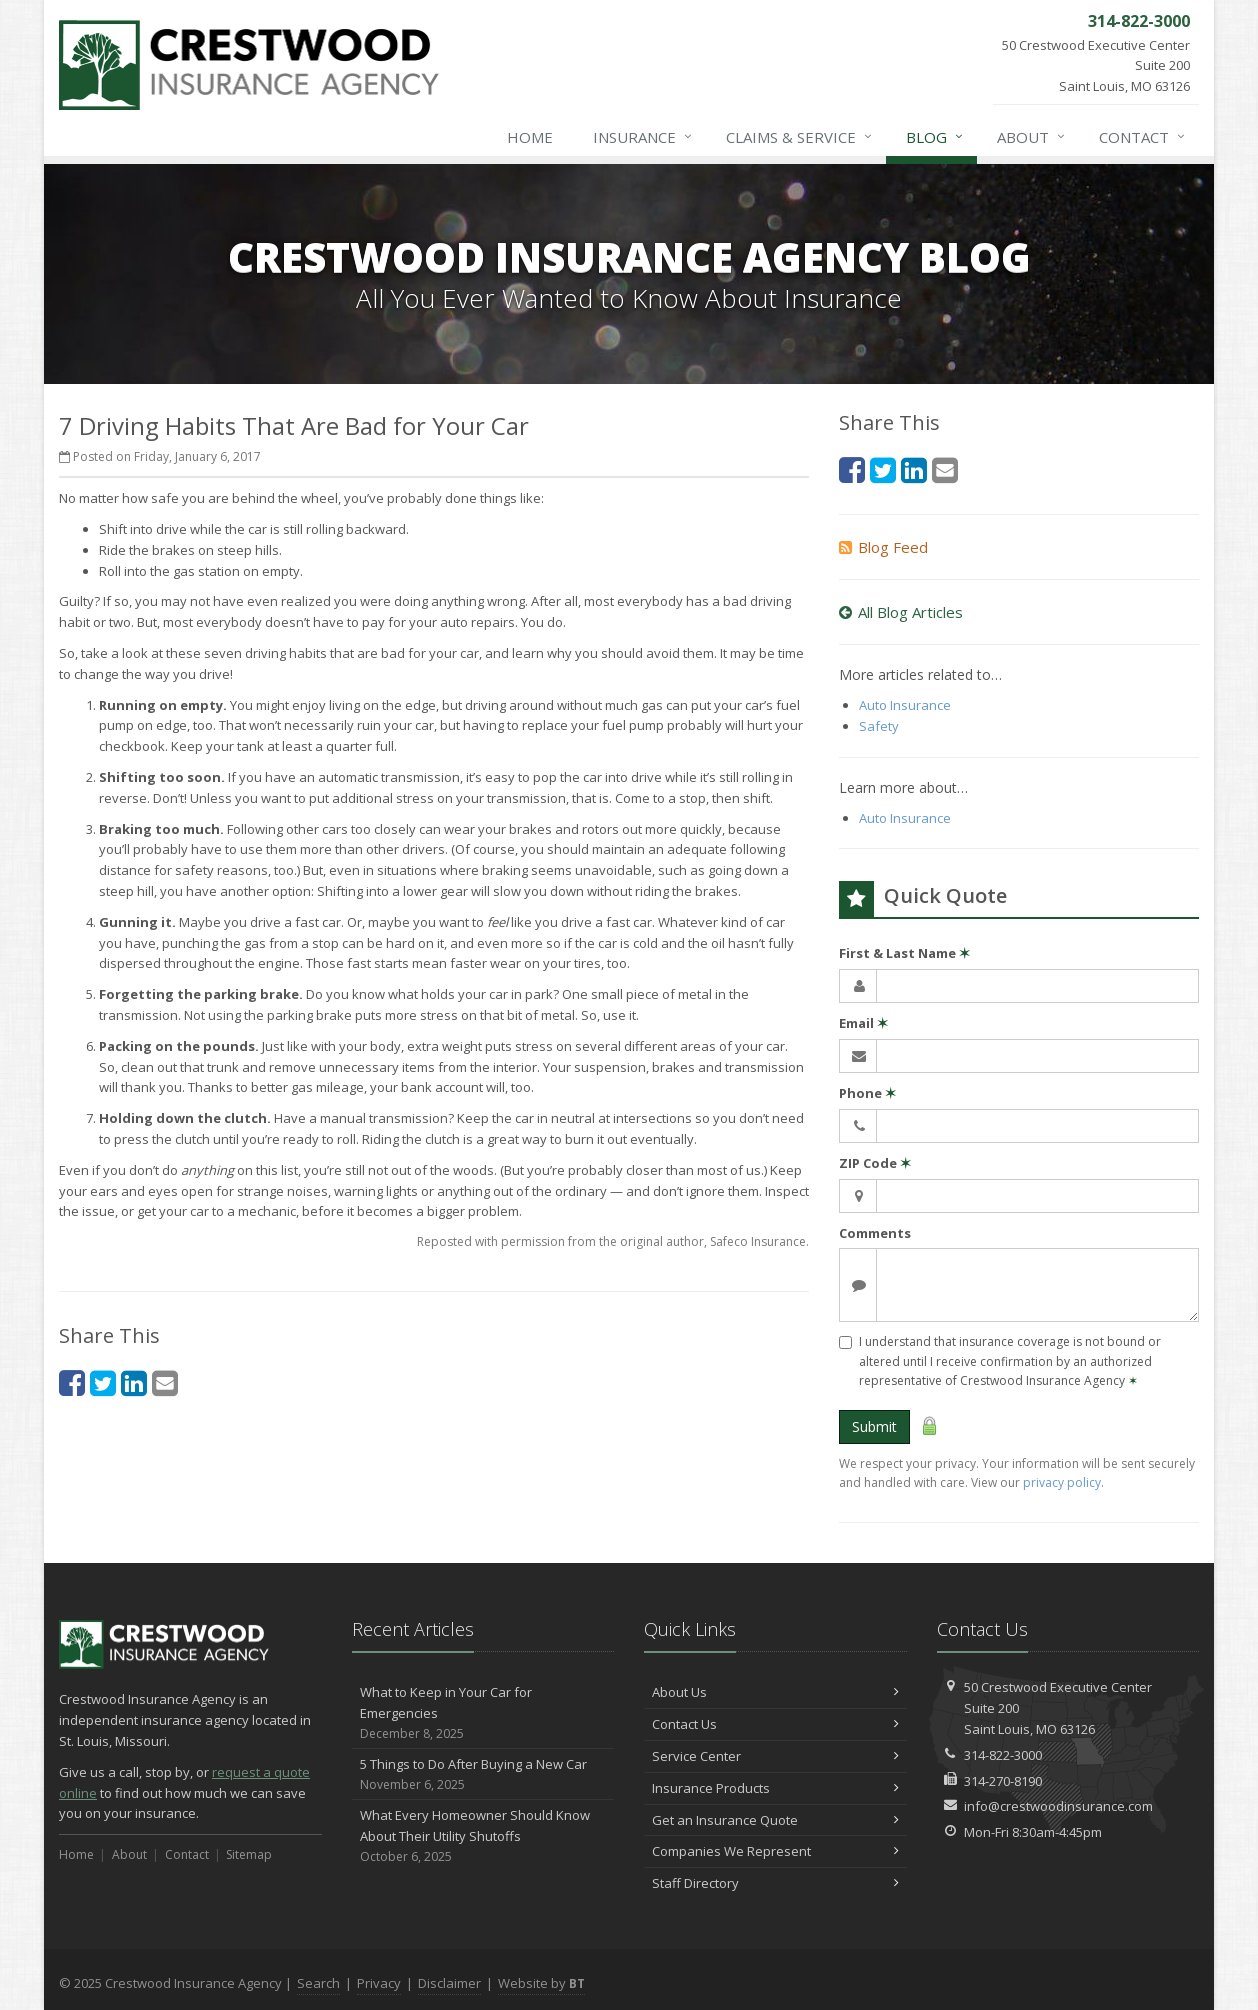  Describe the element at coordinates (904, 953) in the screenshot. I see `First & Last Name` at that location.